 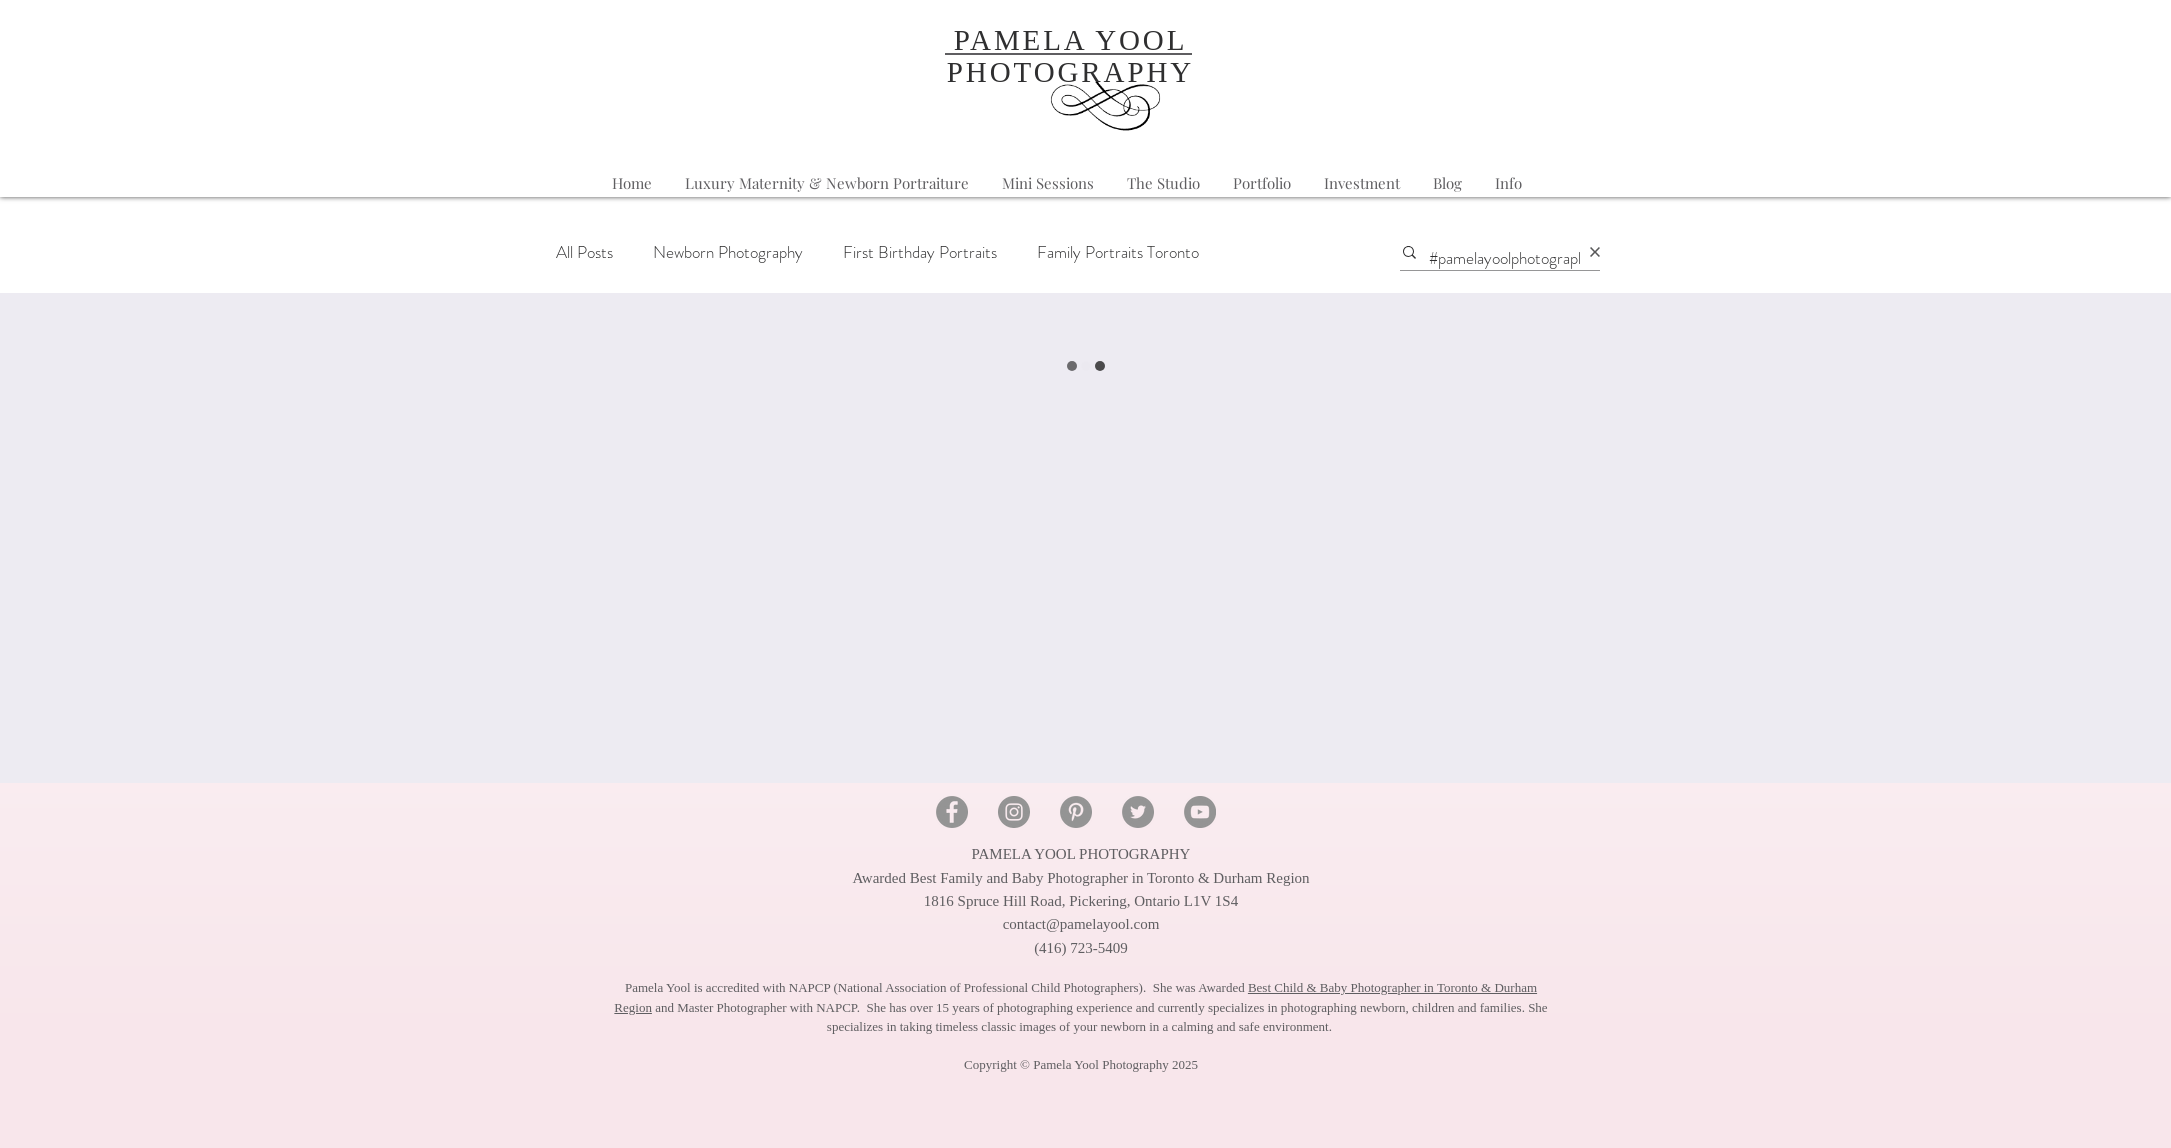 I want to click on [Pinterest - Pamela Yool Photography], so click(x=1076, y=812).